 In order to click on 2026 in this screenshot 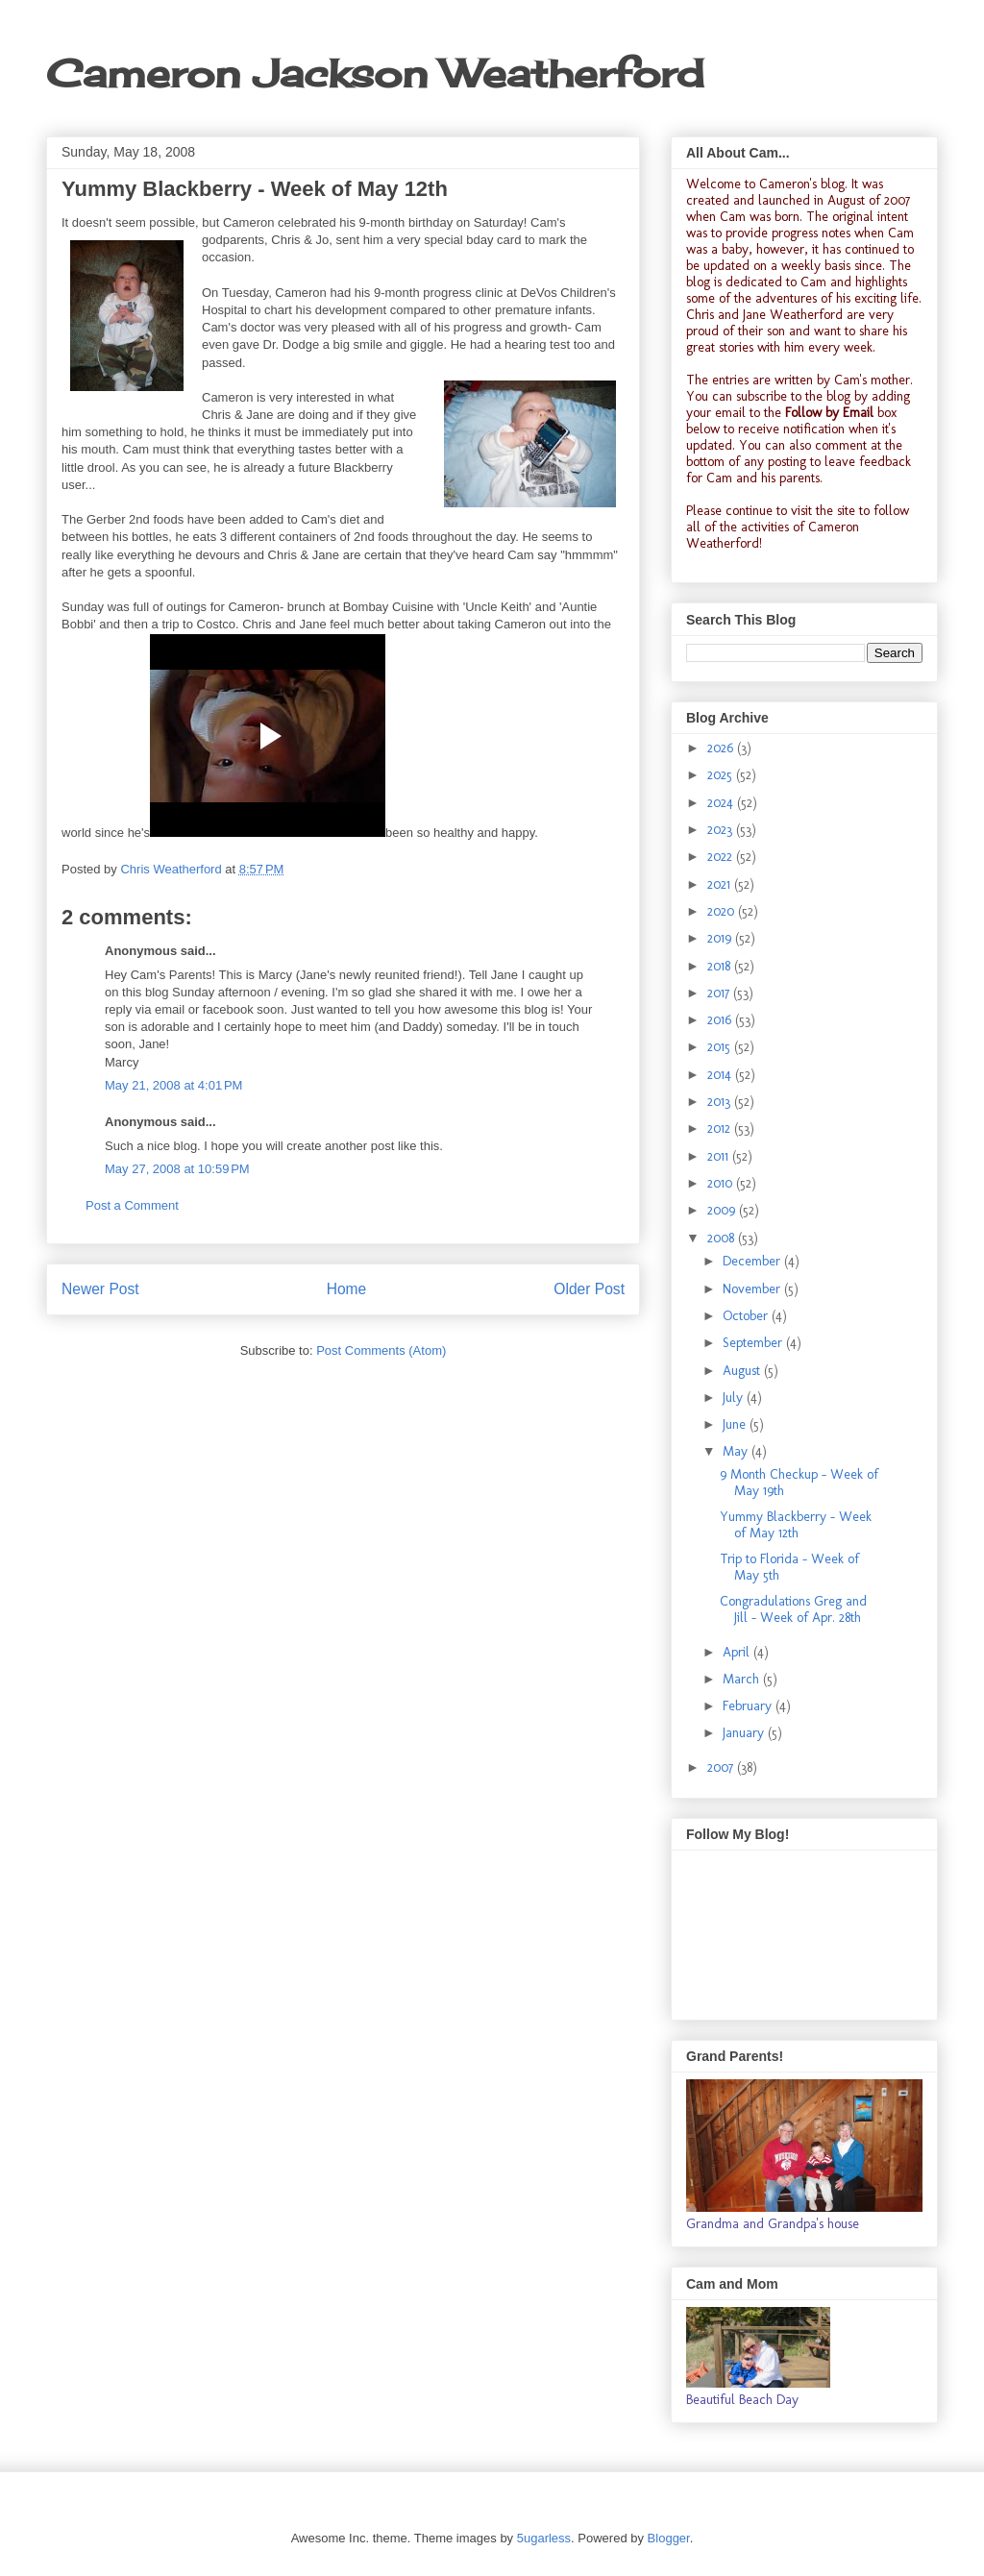, I will do `click(722, 748)`.